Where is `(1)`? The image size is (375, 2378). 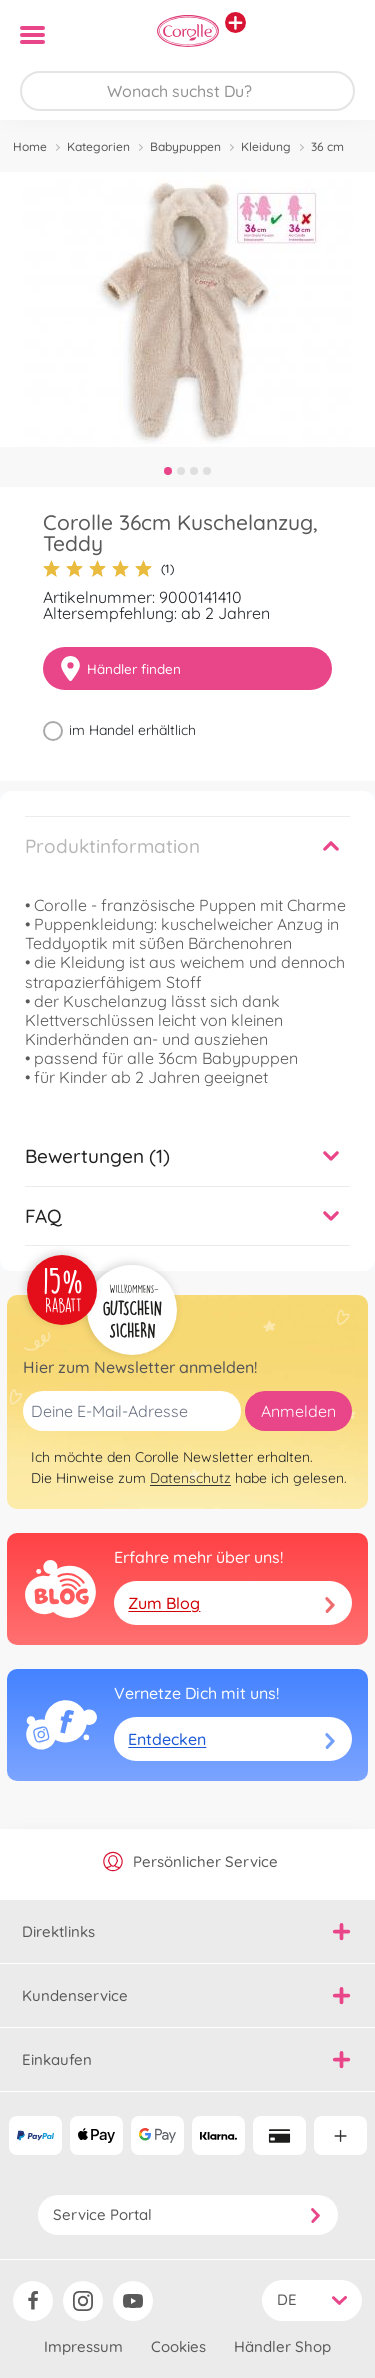
(1) is located at coordinates (108, 569).